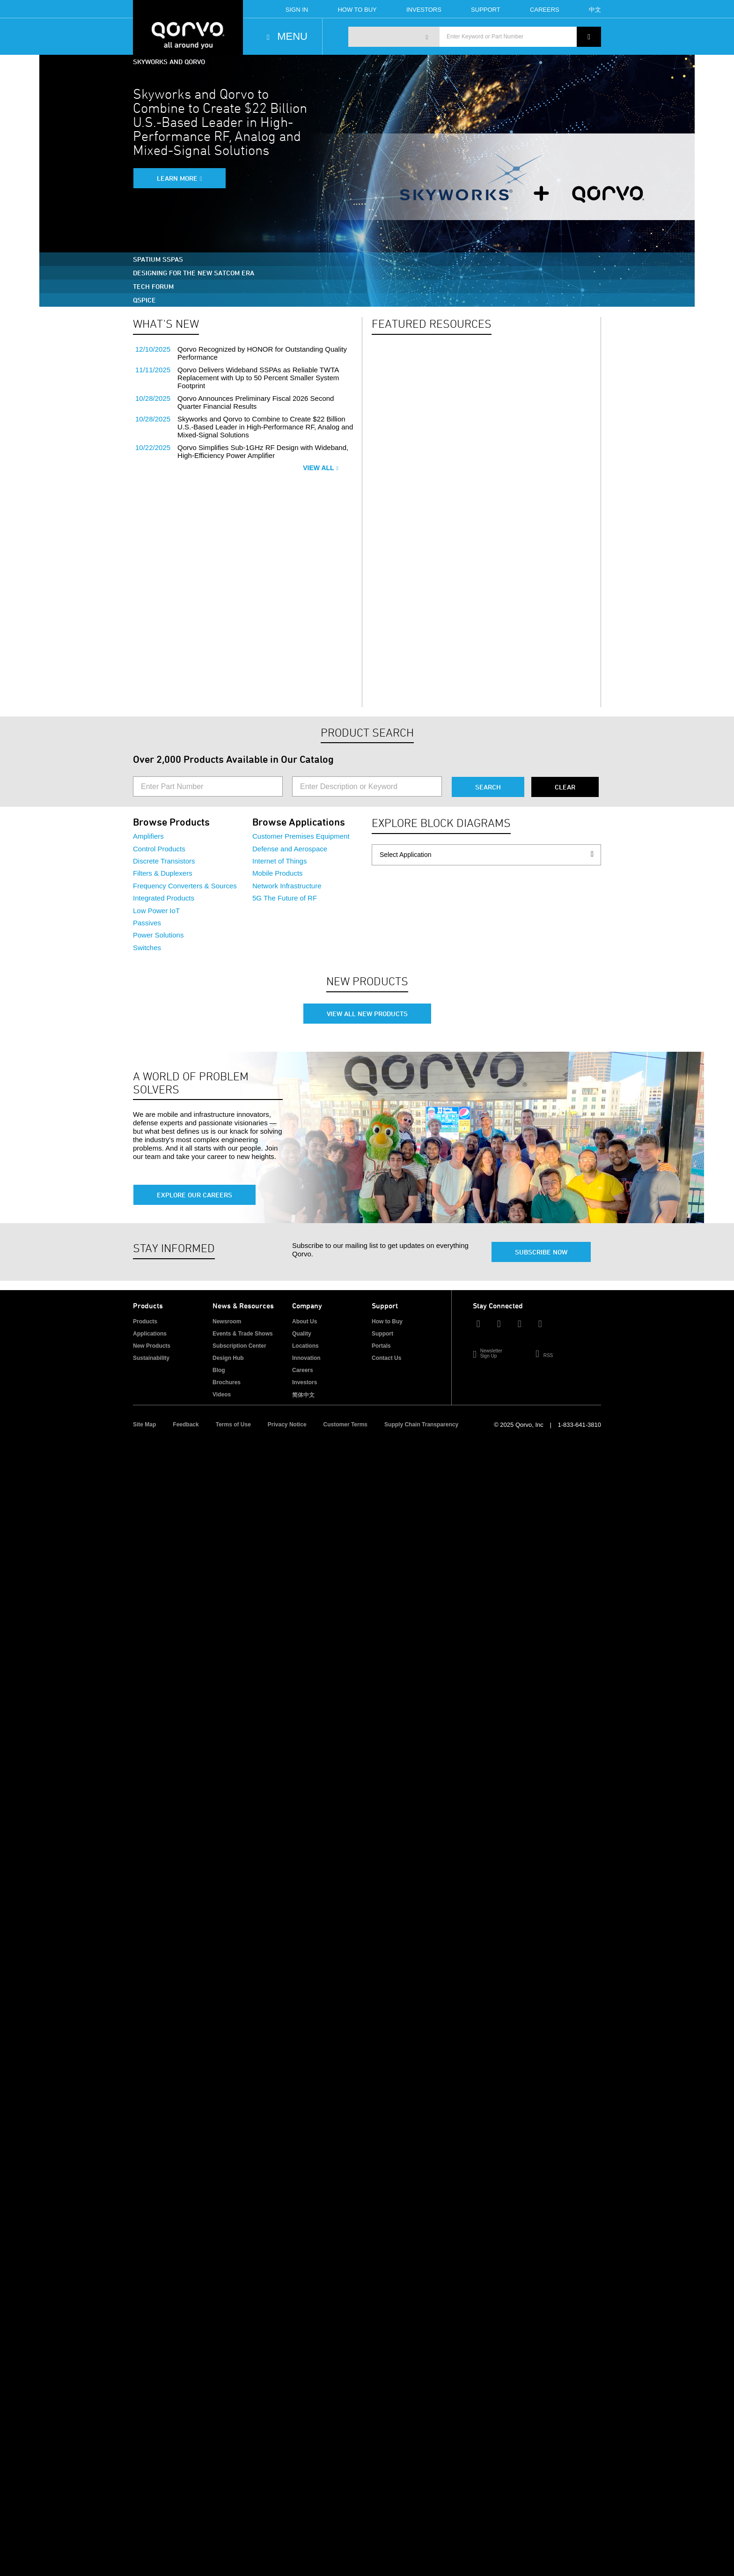 Image resolution: width=734 pixels, height=2576 pixels. I want to click on Explore Our Careers, so click(194, 1195).